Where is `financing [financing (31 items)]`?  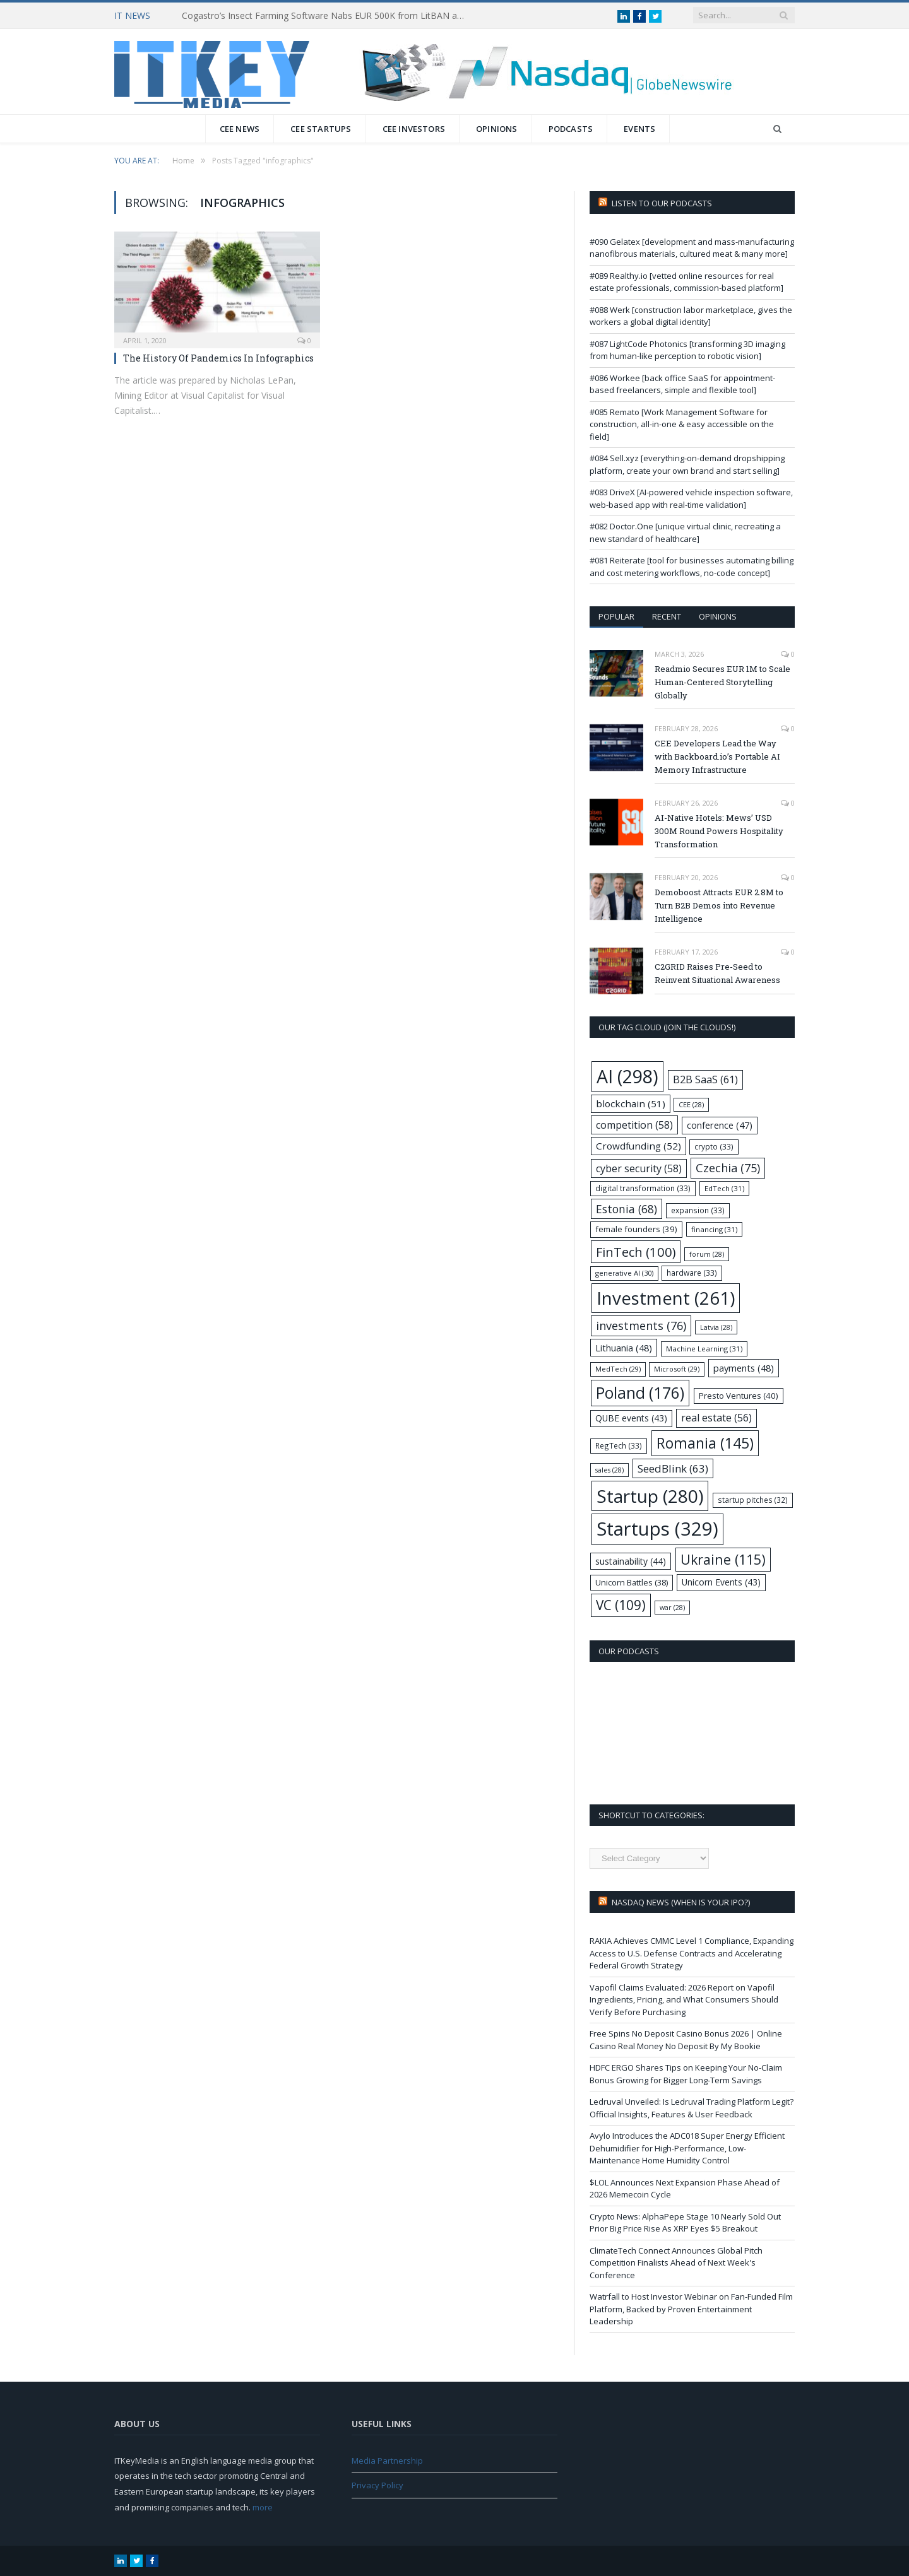 financing [financing (31 items)] is located at coordinates (714, 1229).